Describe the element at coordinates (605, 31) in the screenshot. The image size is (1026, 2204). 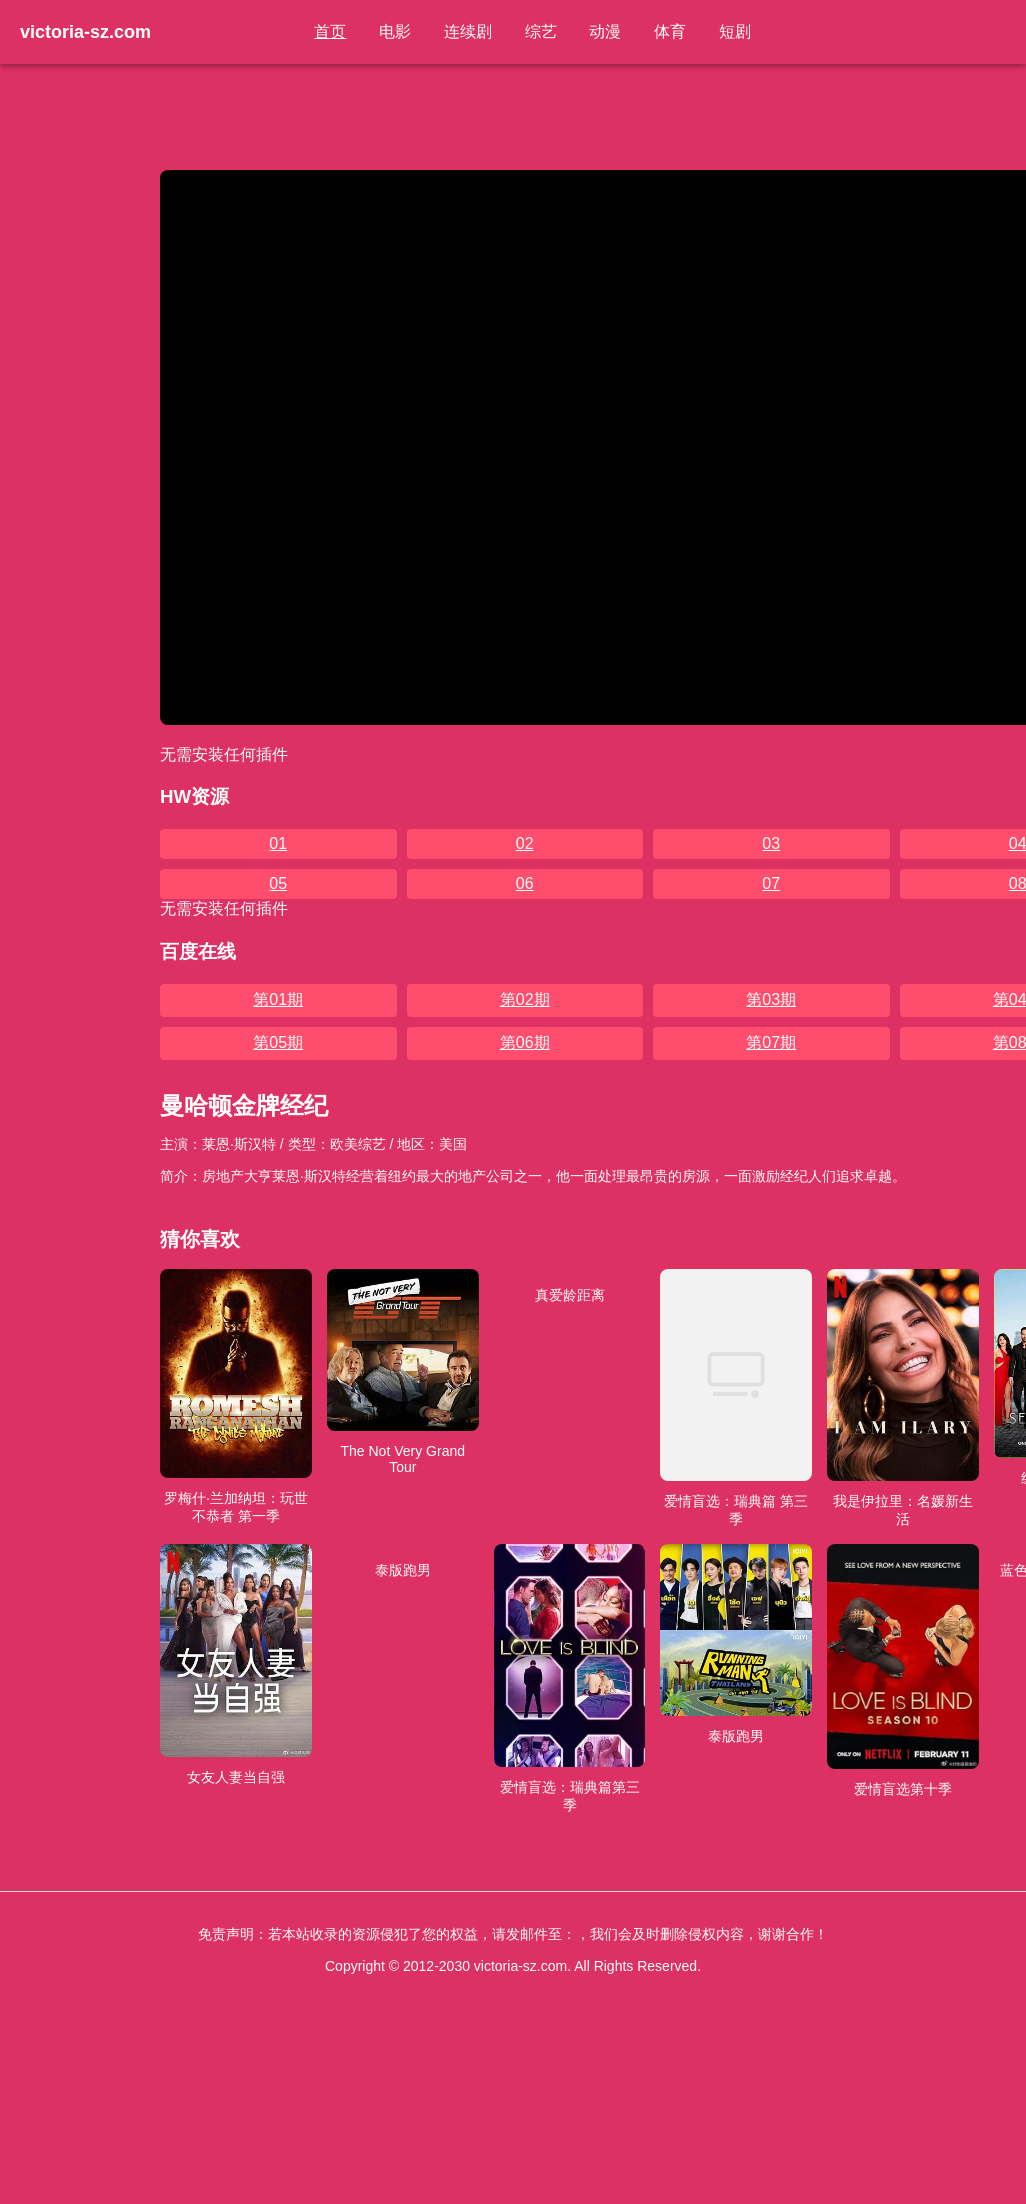
I see `动漫` at that location.